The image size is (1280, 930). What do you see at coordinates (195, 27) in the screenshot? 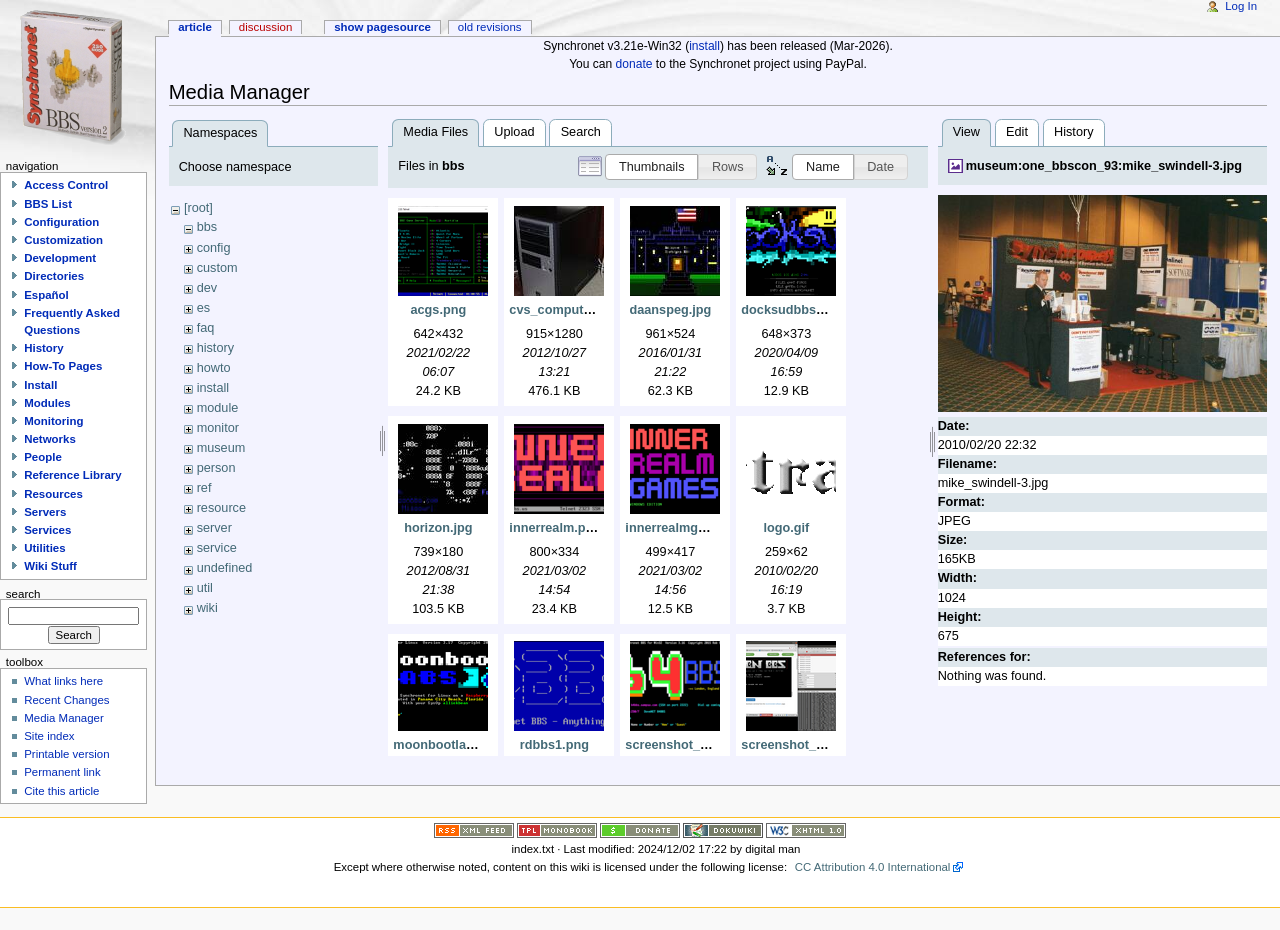
I see `Article` at bounding box center [195, 27].